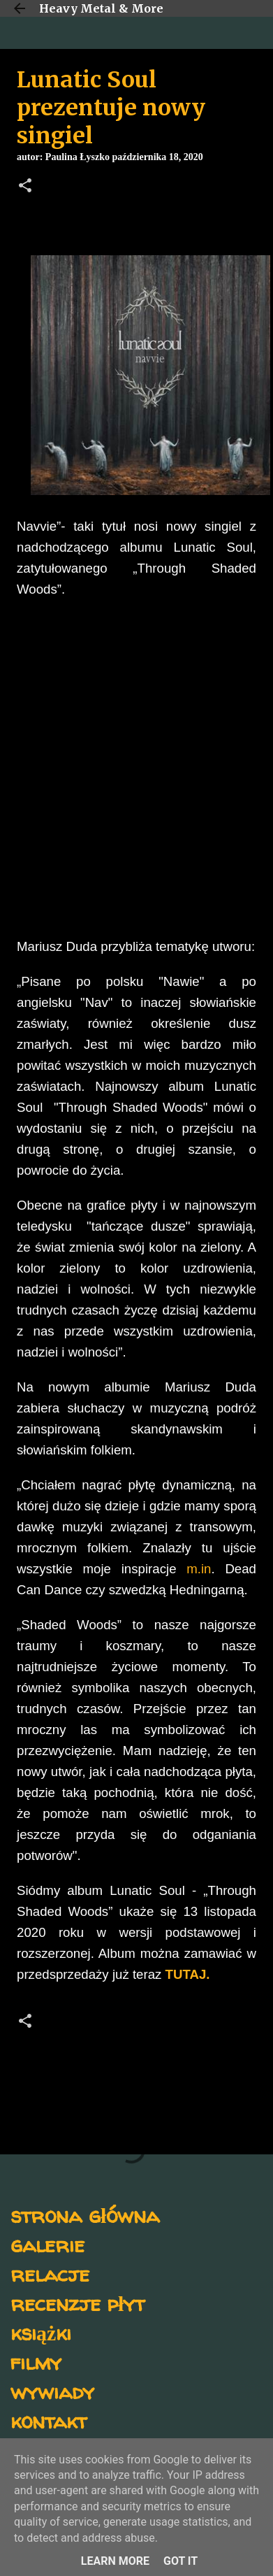 This screenshot has width=273, height=2576. Describe the element at coordinates (48, 2420) in the screenshot. I see `kontakt` at that location.